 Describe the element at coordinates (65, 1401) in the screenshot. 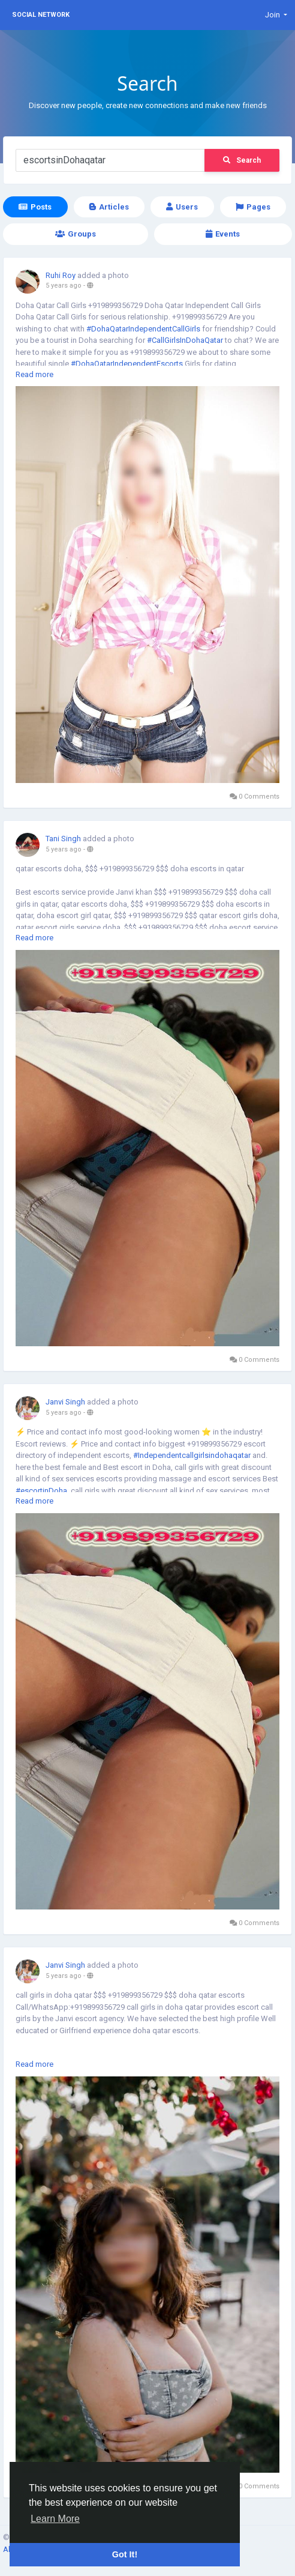

I see `Janvi Singh` at that location.